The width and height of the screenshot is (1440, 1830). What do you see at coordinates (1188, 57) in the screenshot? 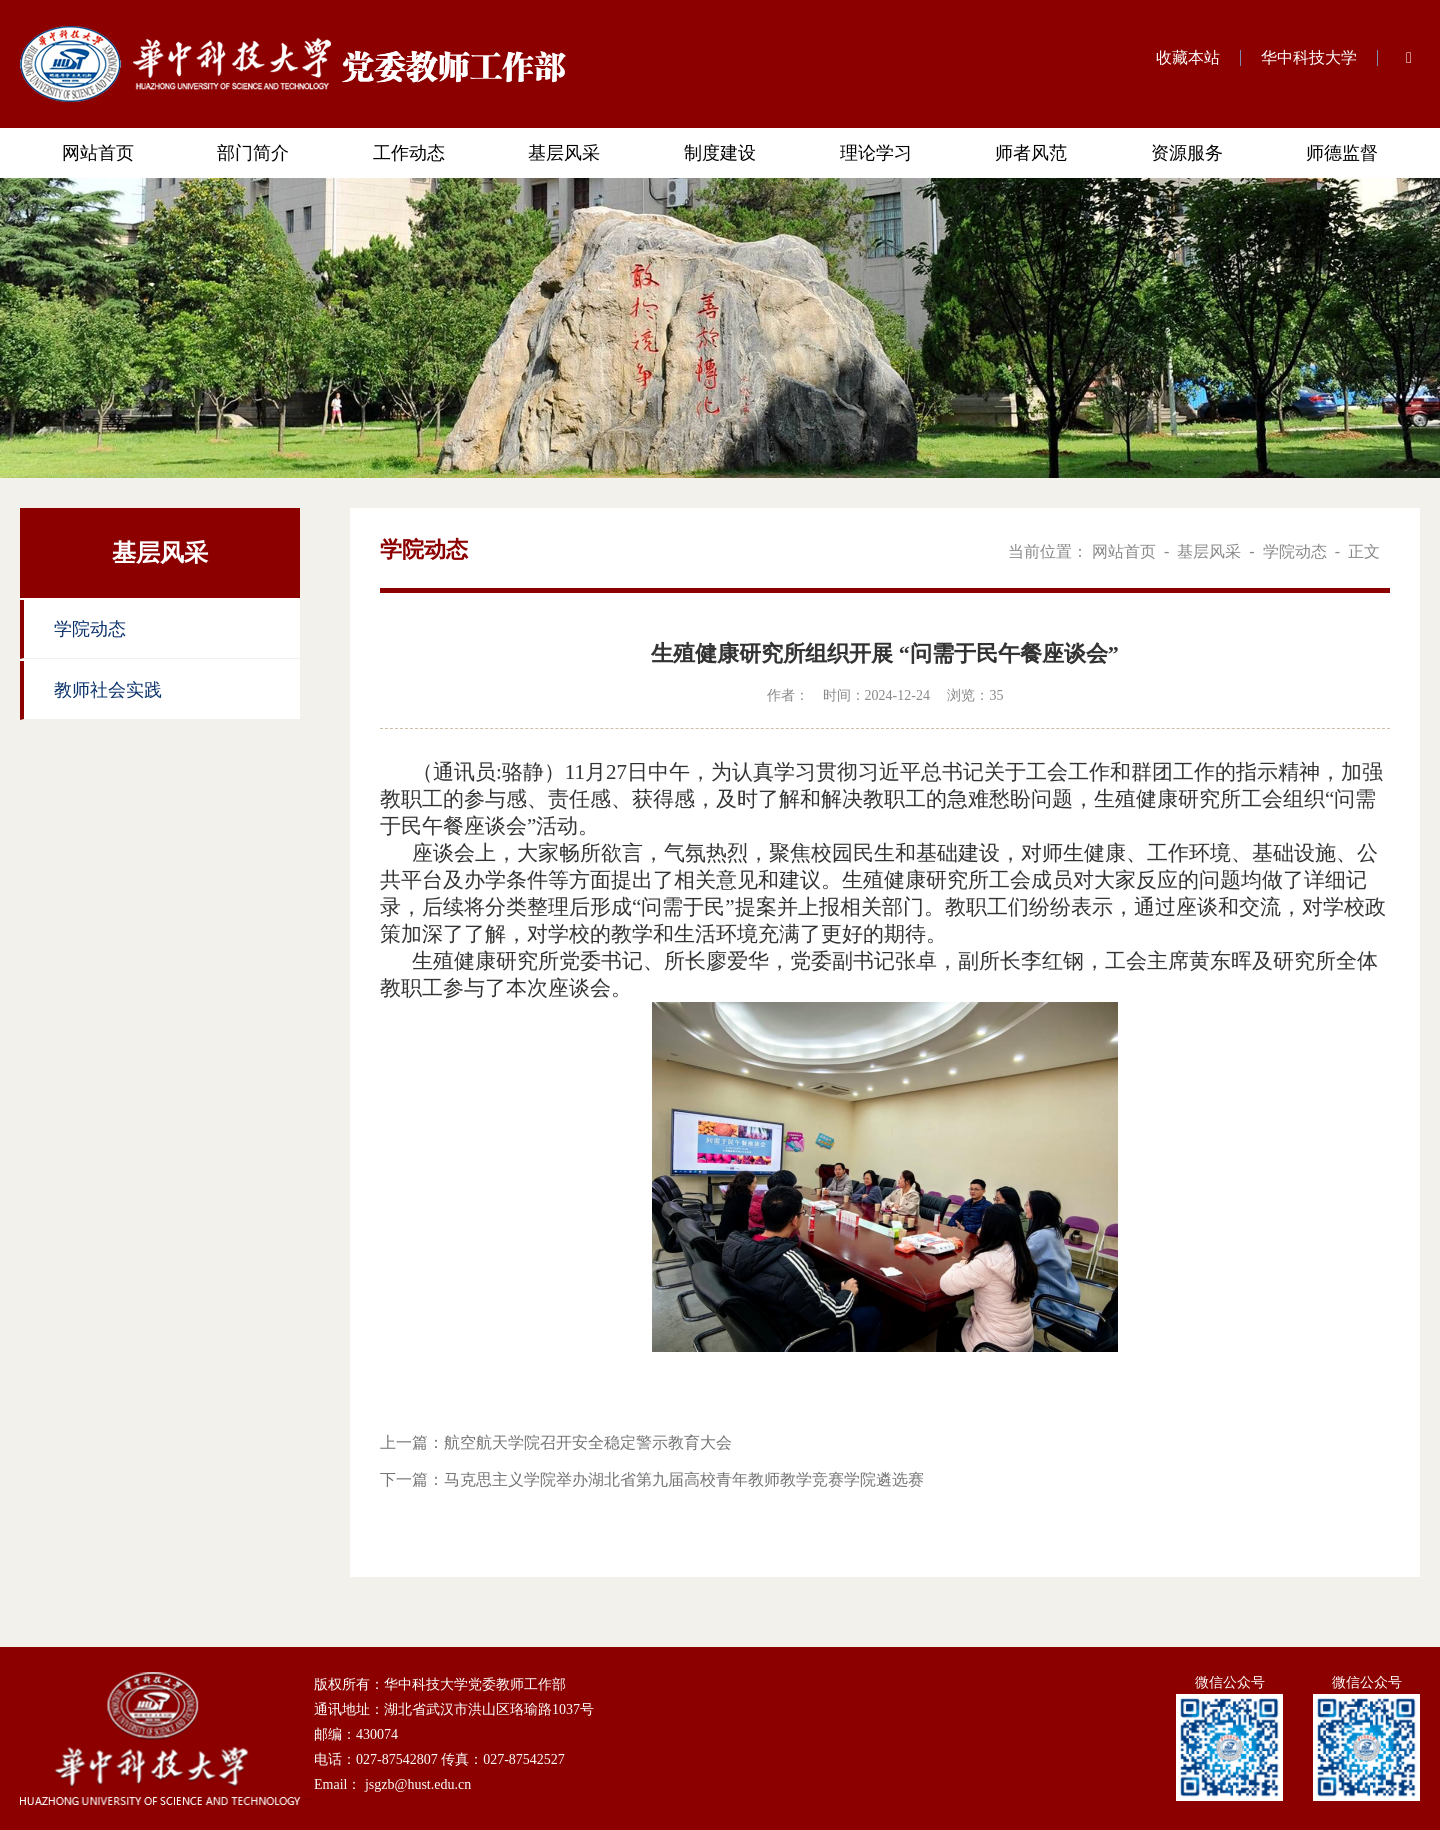
I see `收藏本站` at bounding box center [1188, 57].